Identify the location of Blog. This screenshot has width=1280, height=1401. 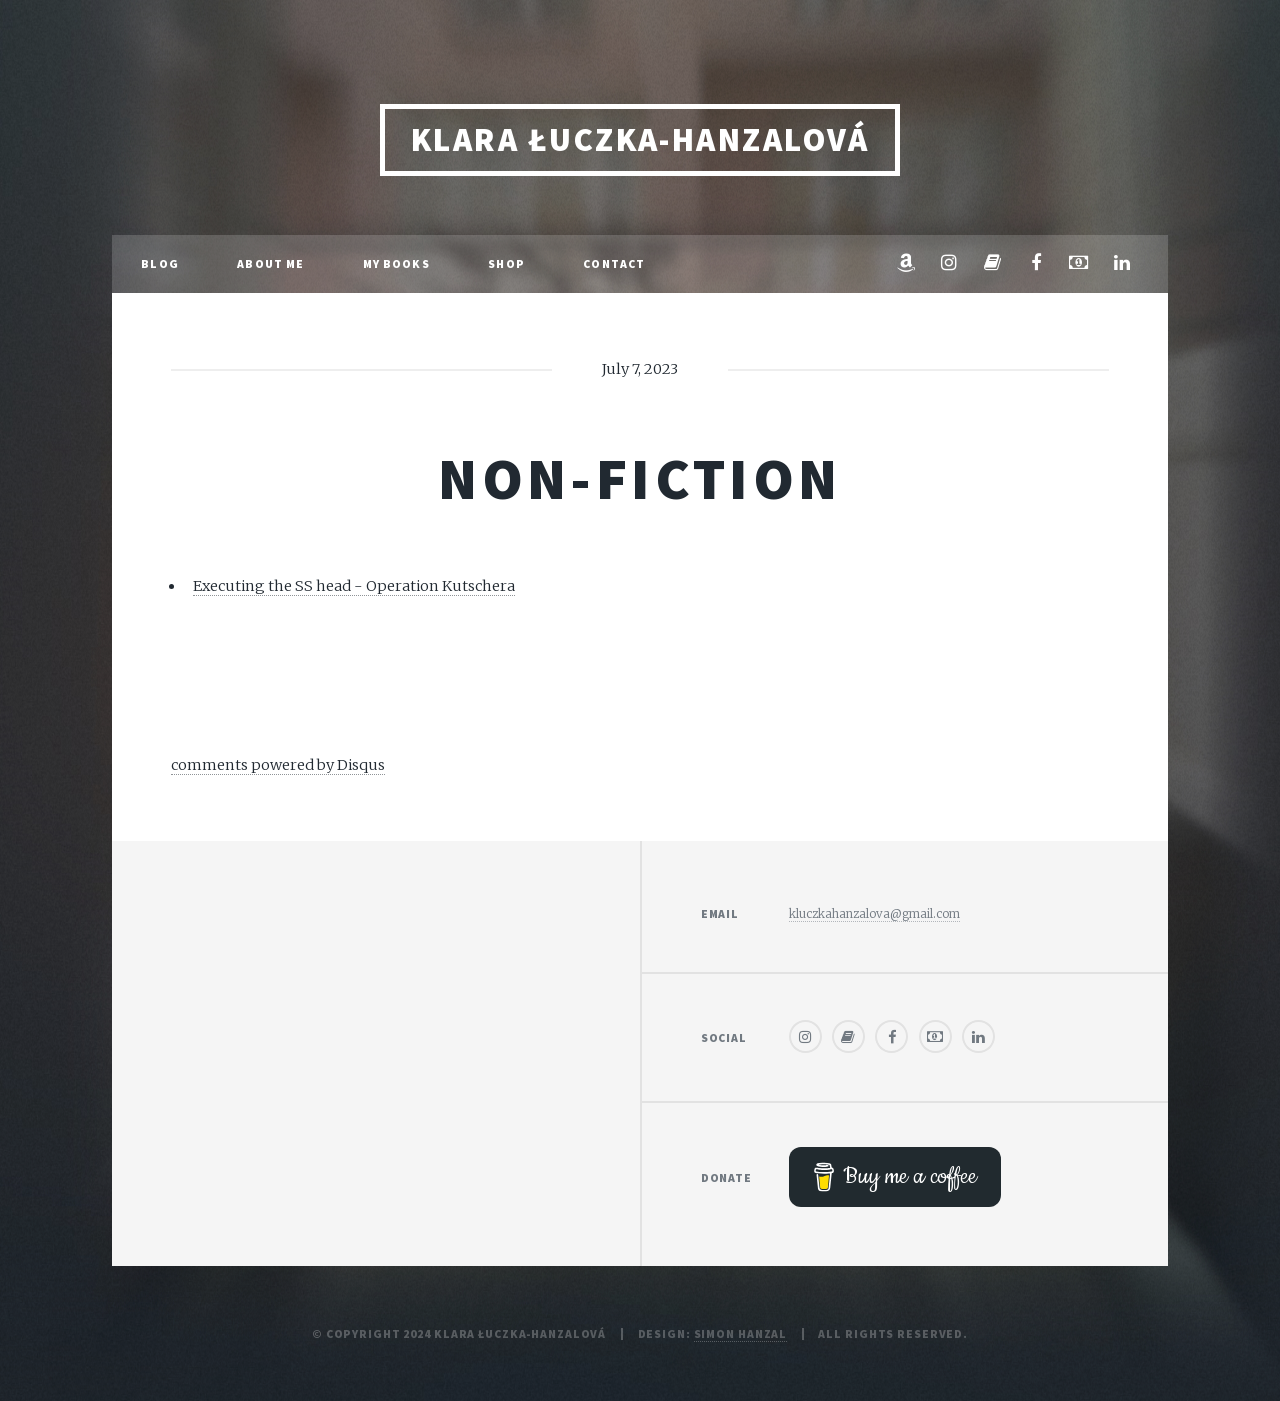
(159, 263).